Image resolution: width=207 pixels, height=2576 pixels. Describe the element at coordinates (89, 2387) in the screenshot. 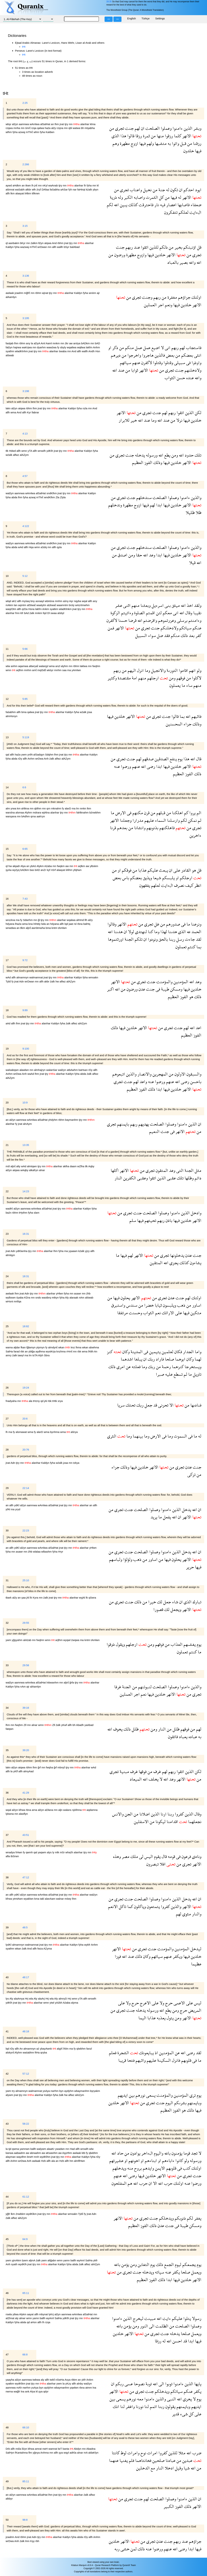

I see `atmm` at that location.